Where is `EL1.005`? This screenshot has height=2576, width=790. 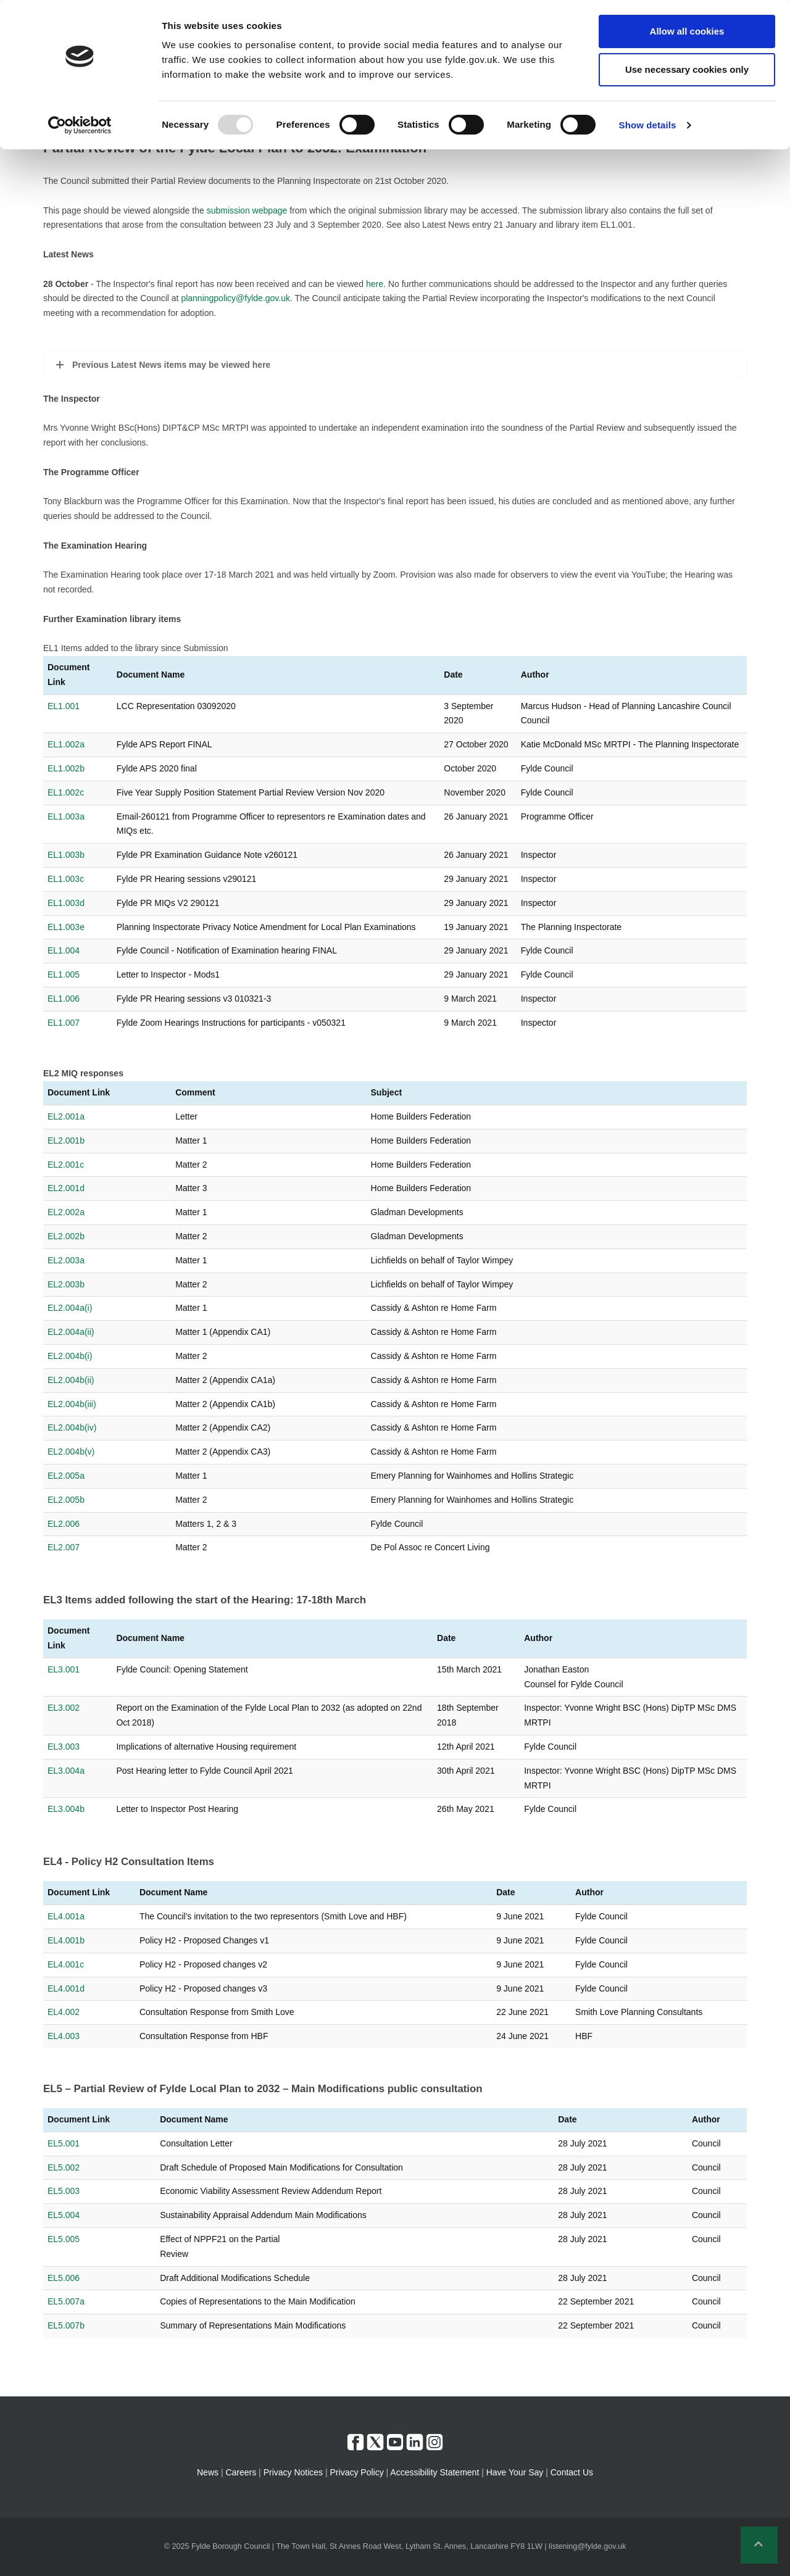 EL1.005 is located at coordinates (64, 974).